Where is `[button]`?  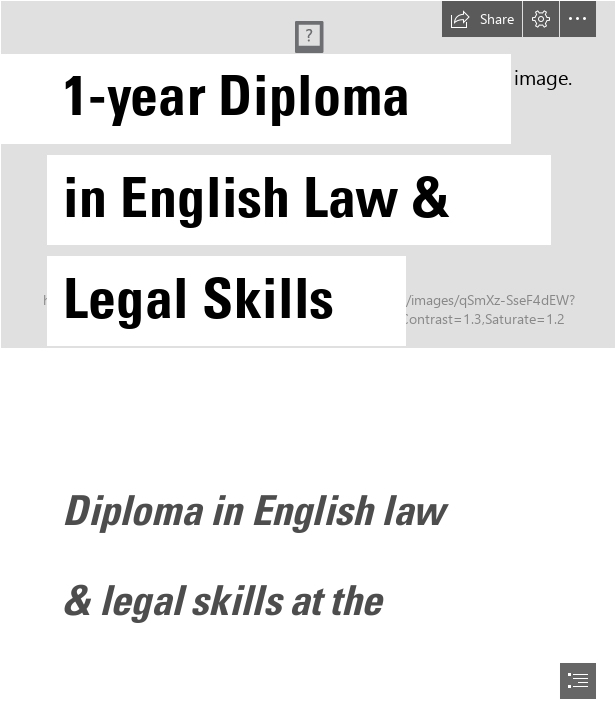
[button] is located at coordinates (482, 19).